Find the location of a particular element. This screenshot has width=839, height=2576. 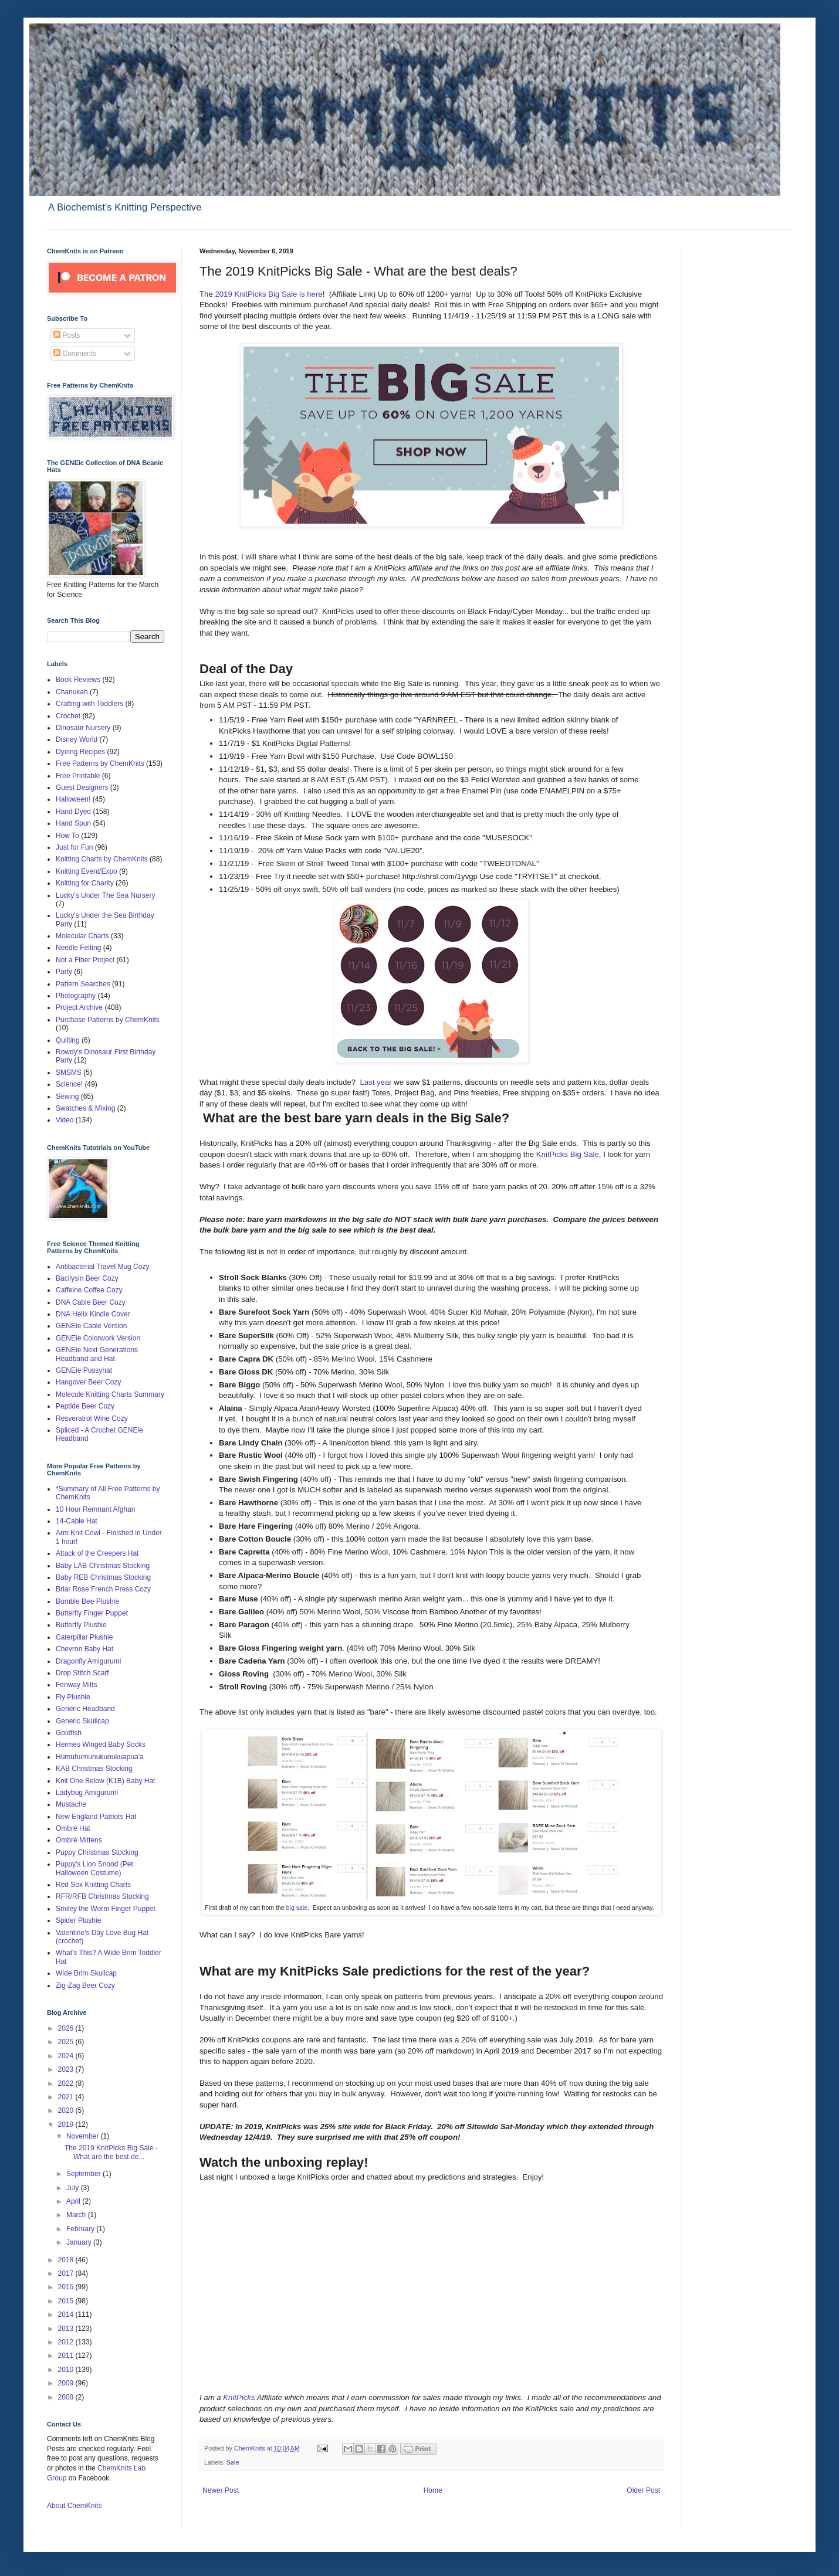

2022 is located at coordinates (67, 2083).